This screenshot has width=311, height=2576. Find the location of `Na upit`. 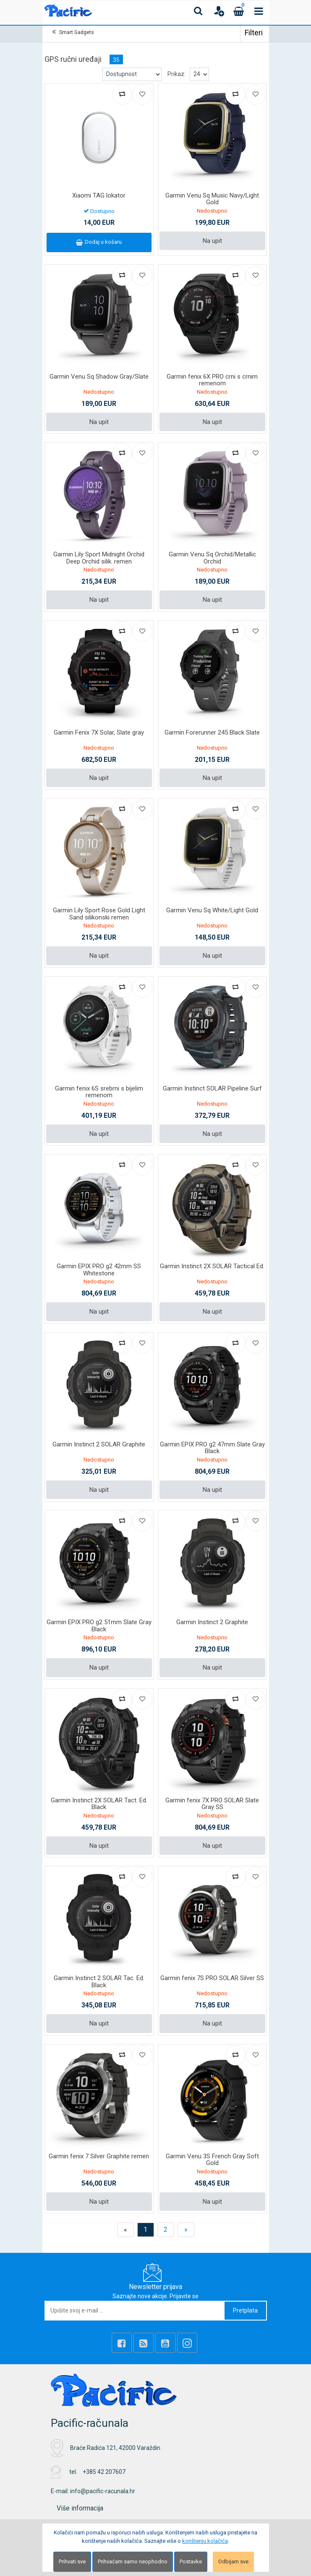

Na upit is located at coordinates (212, 241).